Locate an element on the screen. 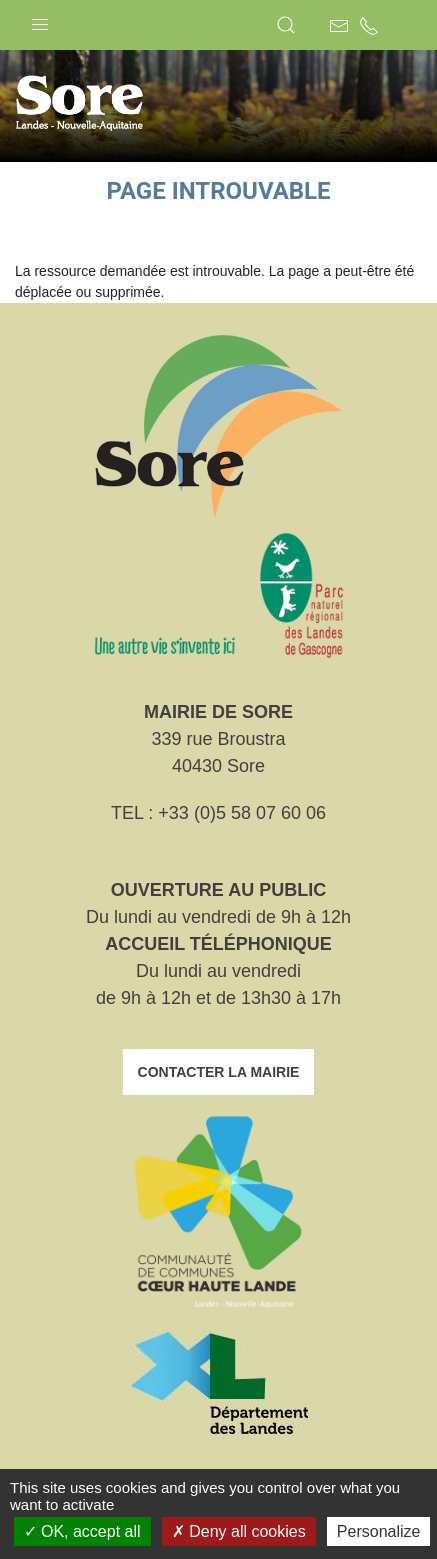  [button] is located at coordinates (40, 20).